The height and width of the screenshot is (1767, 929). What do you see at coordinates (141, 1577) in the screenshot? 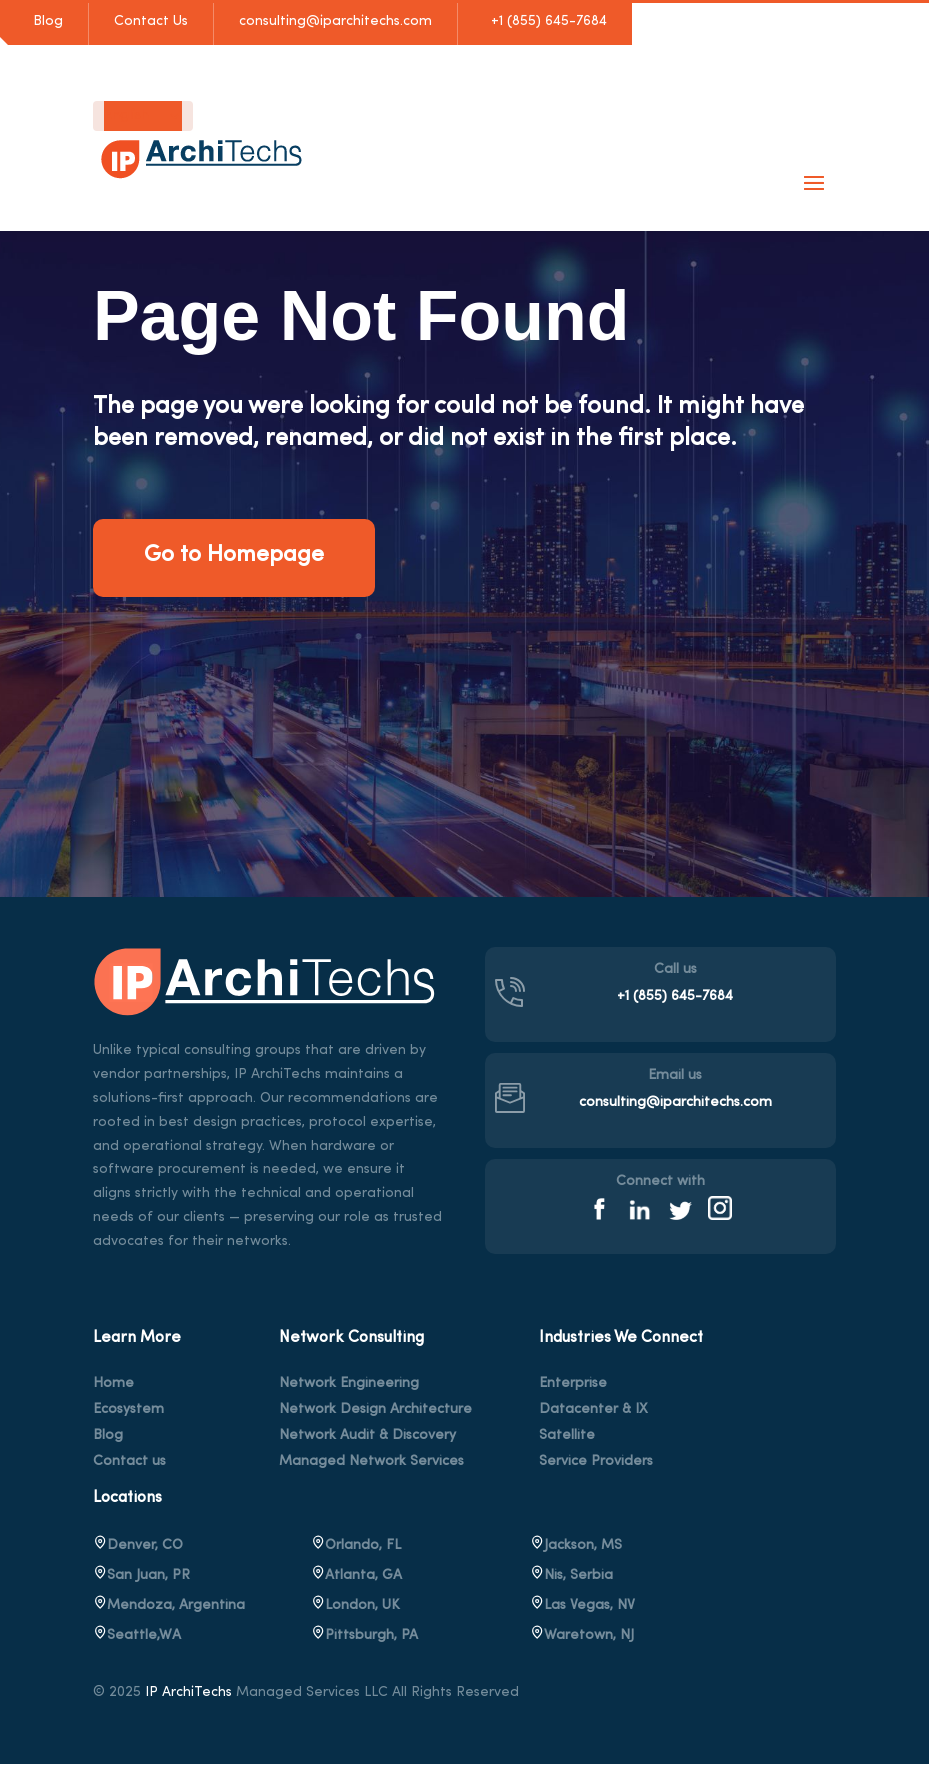
I see `San Juan, PR` at bounding box center [141, 1577].